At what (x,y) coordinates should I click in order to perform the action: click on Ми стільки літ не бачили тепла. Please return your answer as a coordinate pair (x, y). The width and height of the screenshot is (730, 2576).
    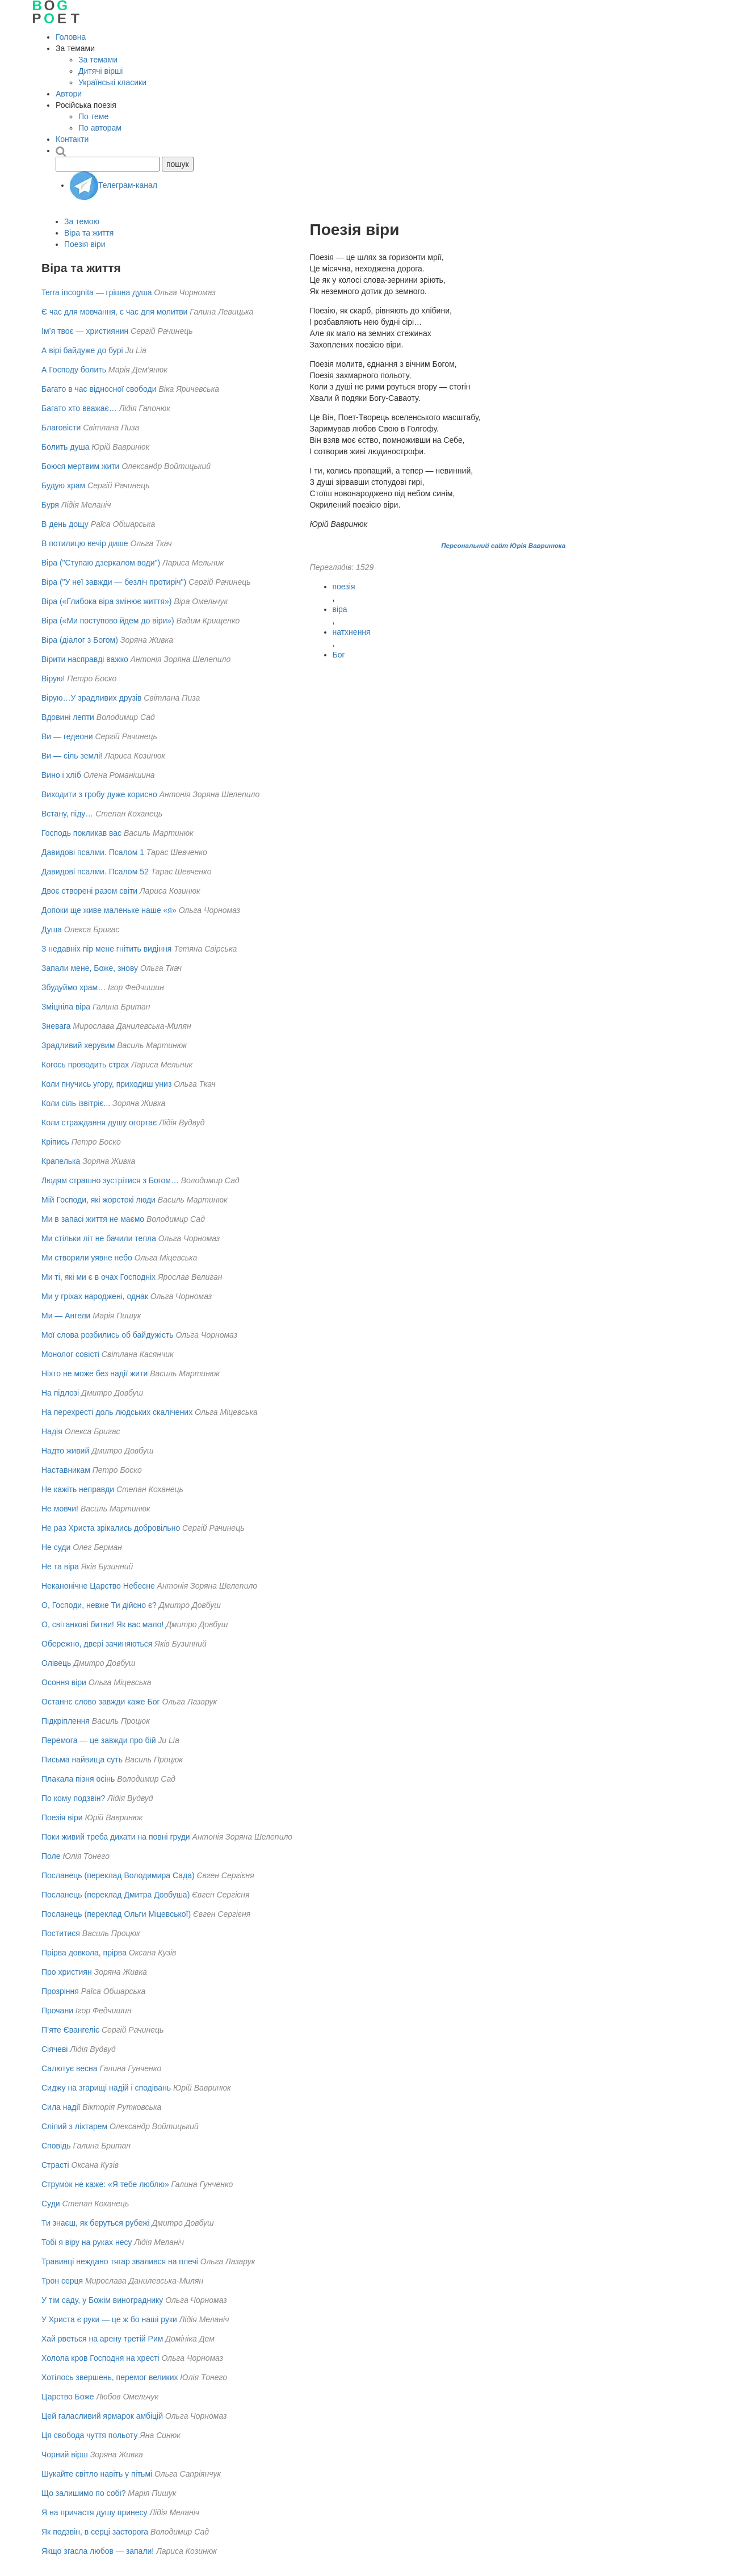
    Looking at the image, I should click on (98, 1238).